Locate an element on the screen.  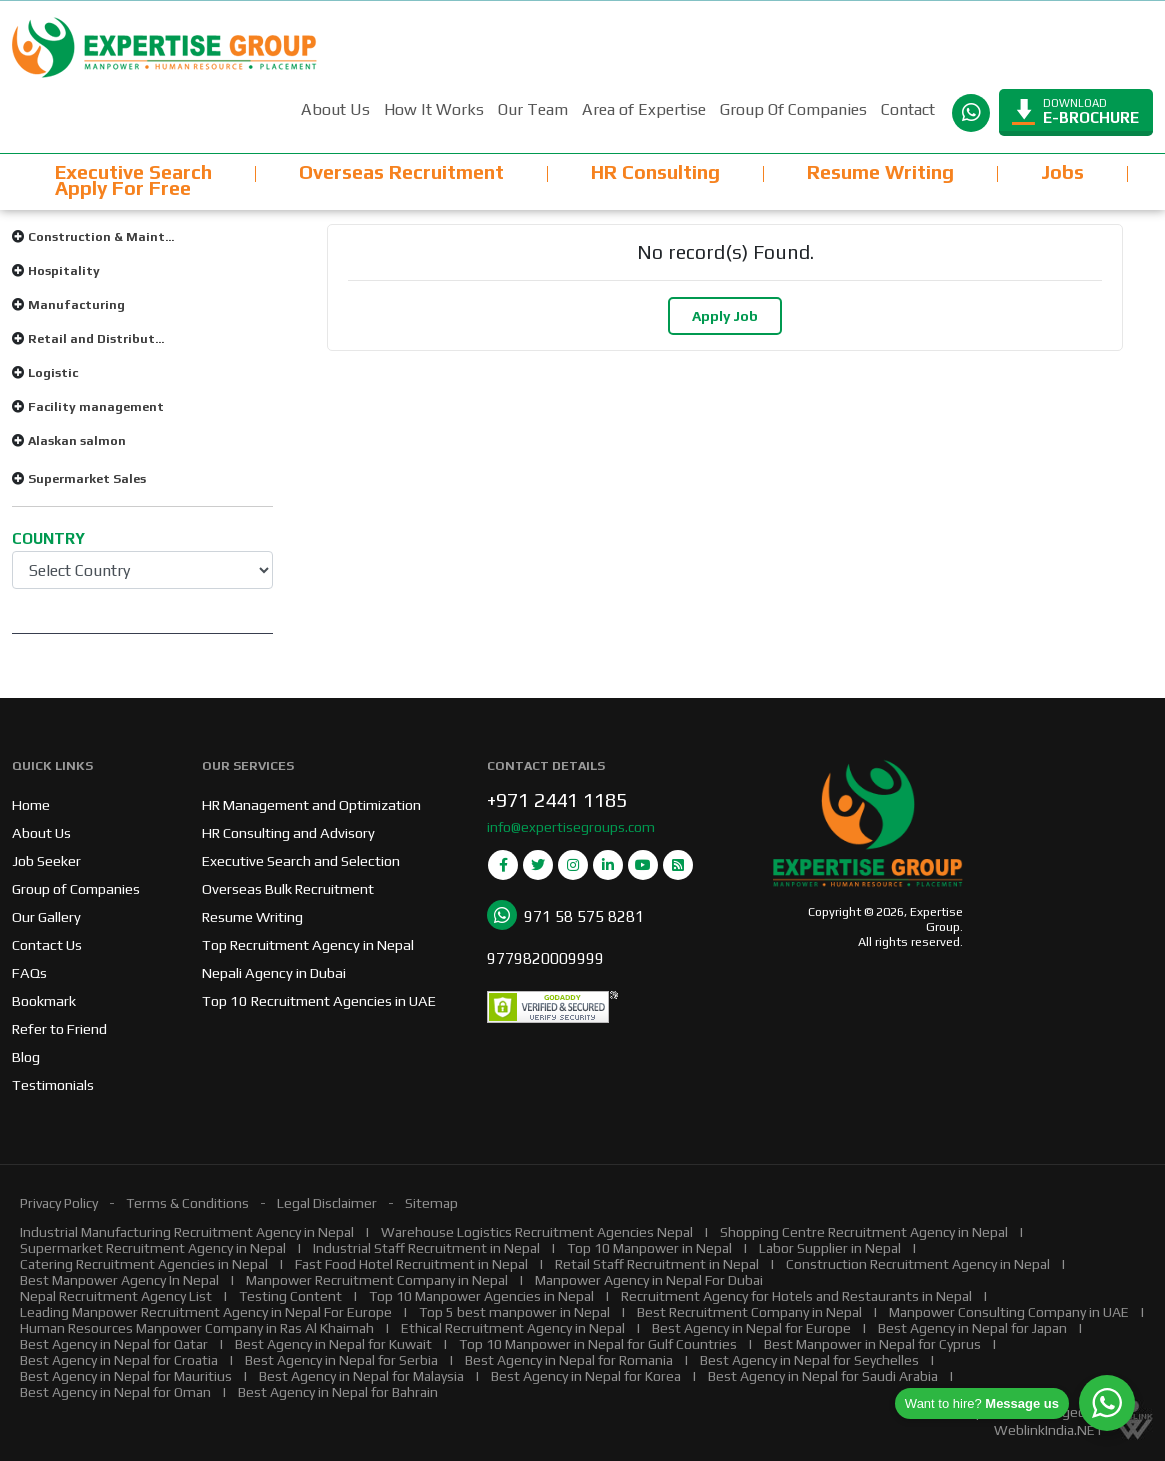
Top 5 best manpower in Nepal is located at coordinates (514, 1312).